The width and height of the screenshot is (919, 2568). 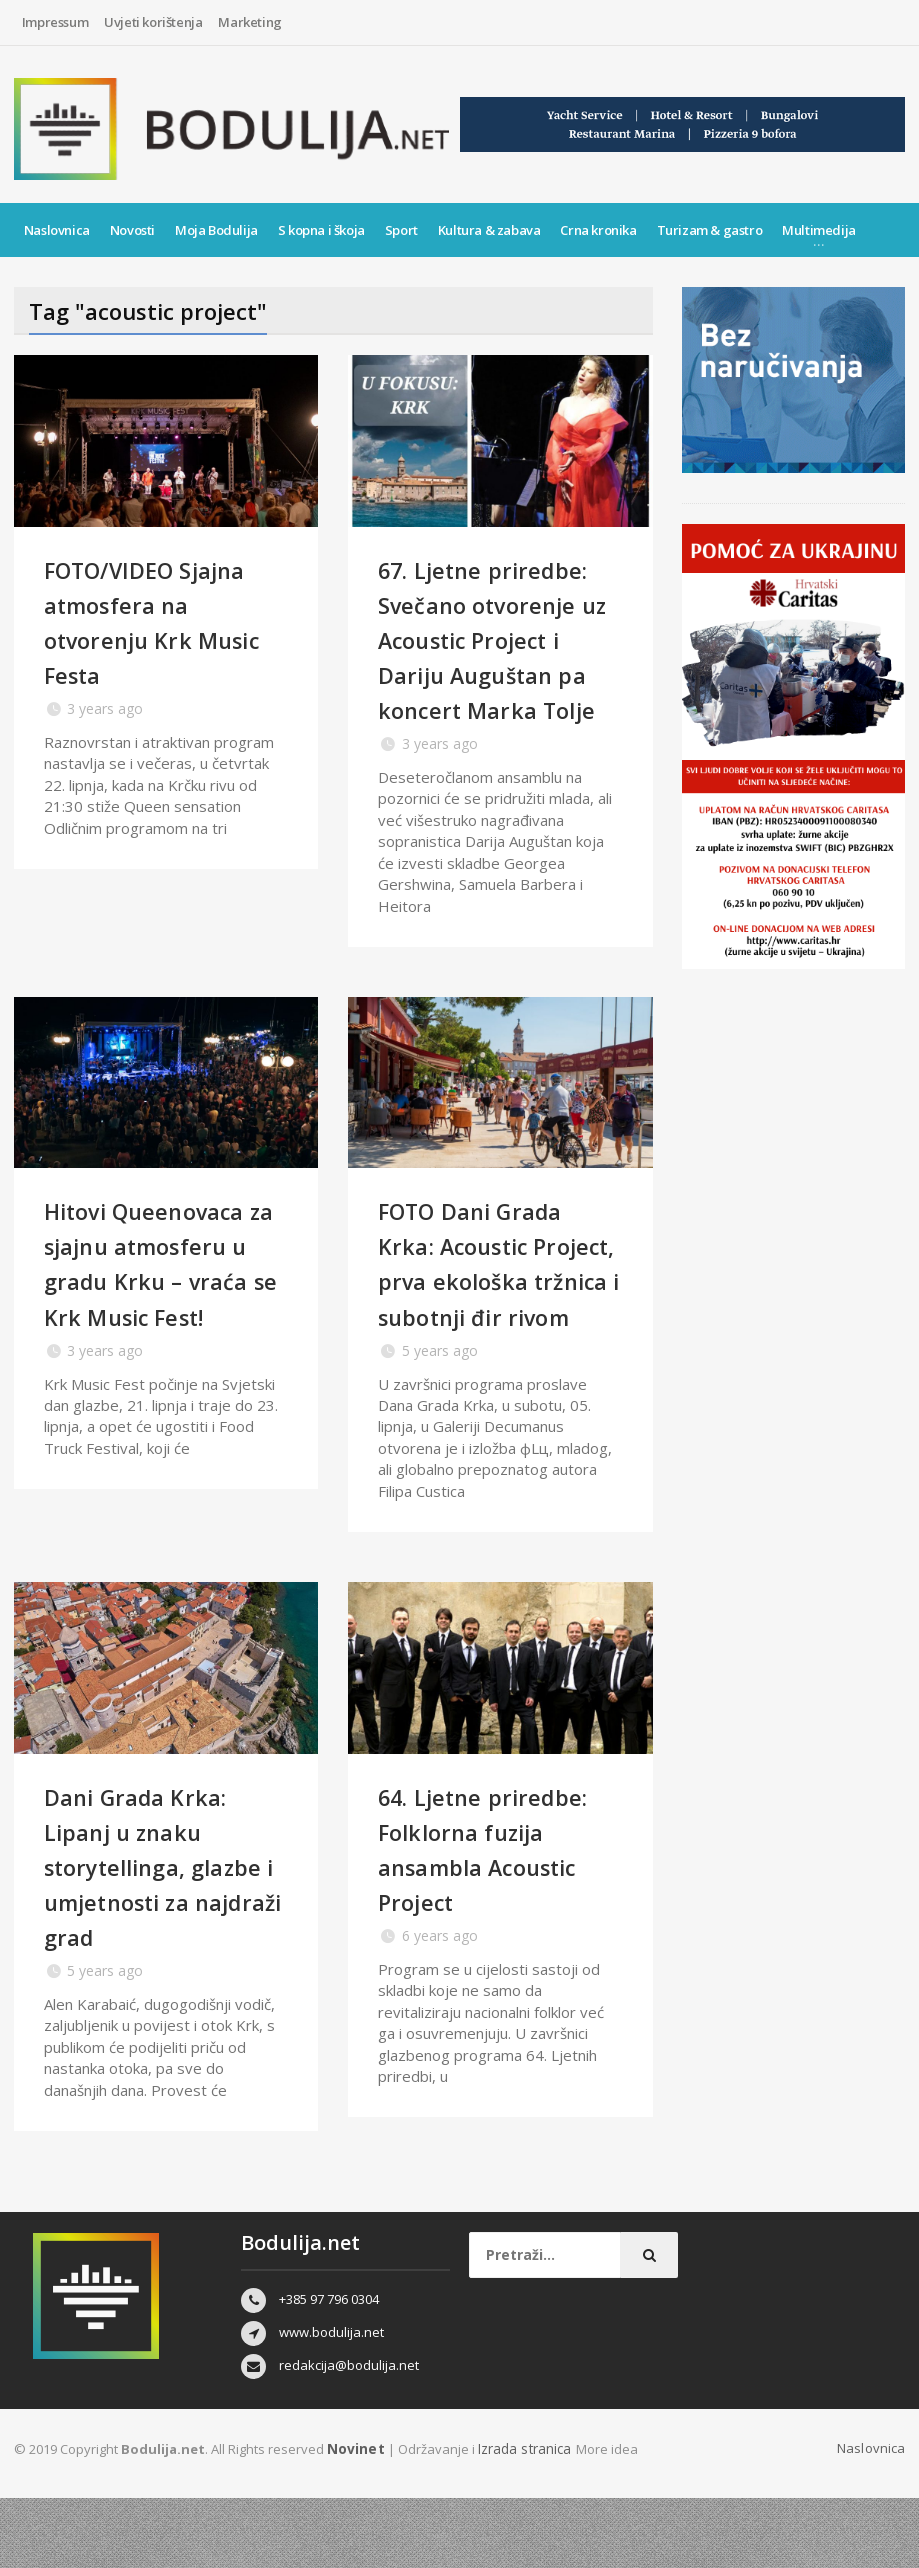 What do you see at coordinates (132, 230) in the screenshot?
I see `Novosti` at bounding box center [132, 230].